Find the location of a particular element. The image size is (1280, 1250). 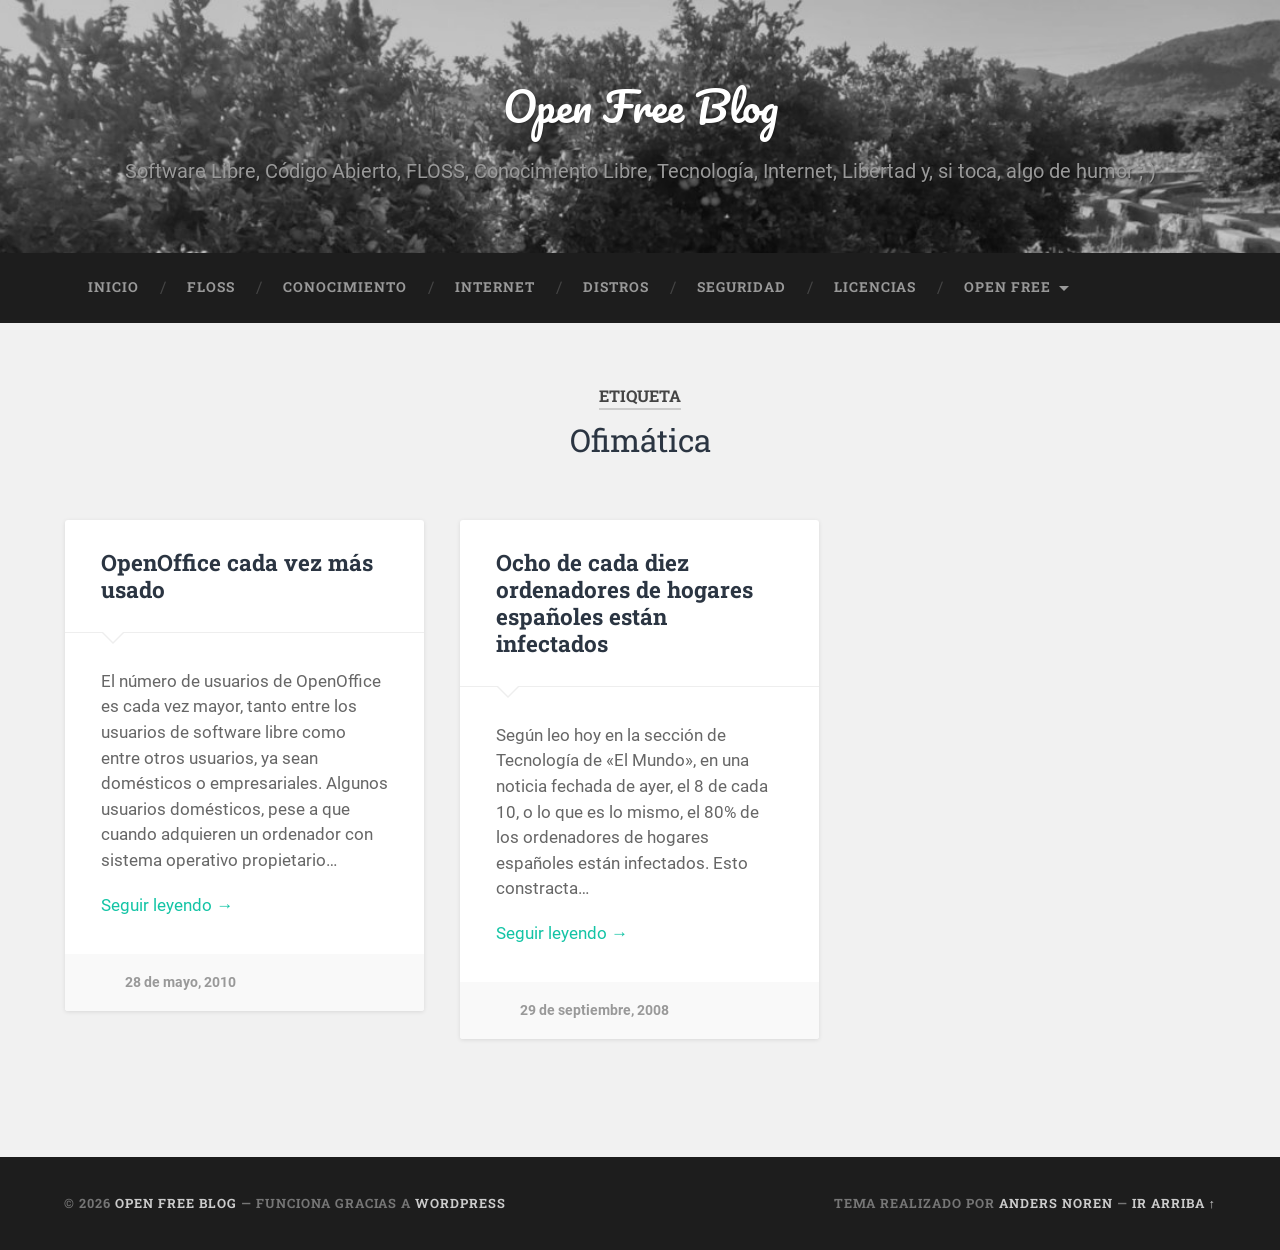

OpenOffice cada vez más usado is located at coordinates (237, 575).